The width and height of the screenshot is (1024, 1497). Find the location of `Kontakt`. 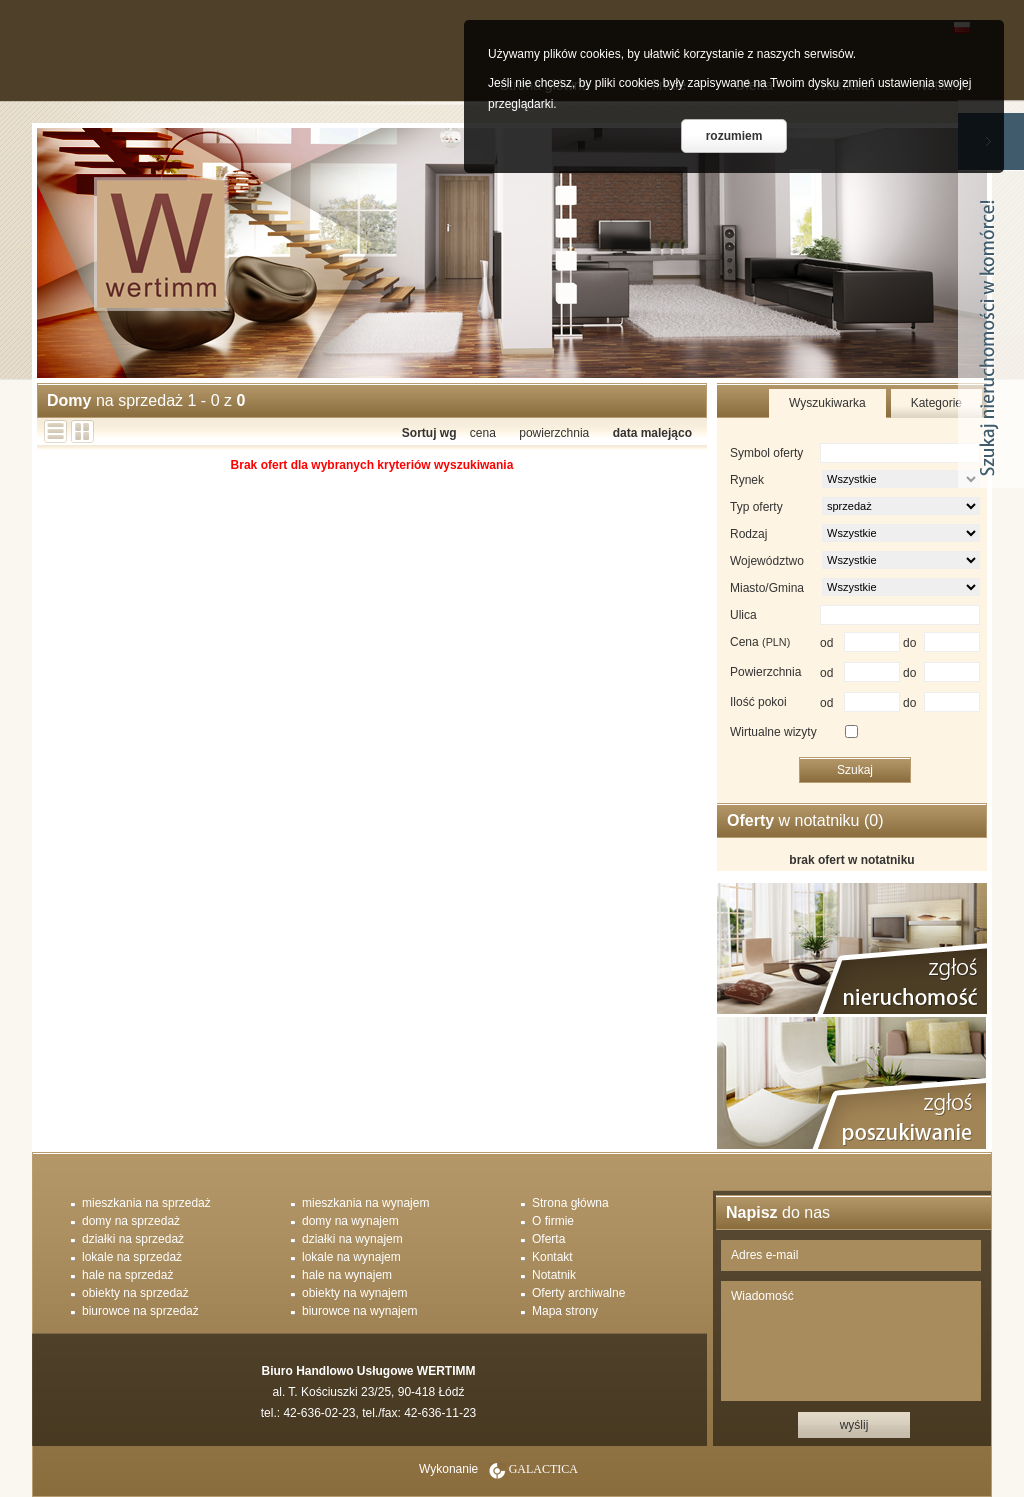

Kontakt is located at coordinates (552, 1257).